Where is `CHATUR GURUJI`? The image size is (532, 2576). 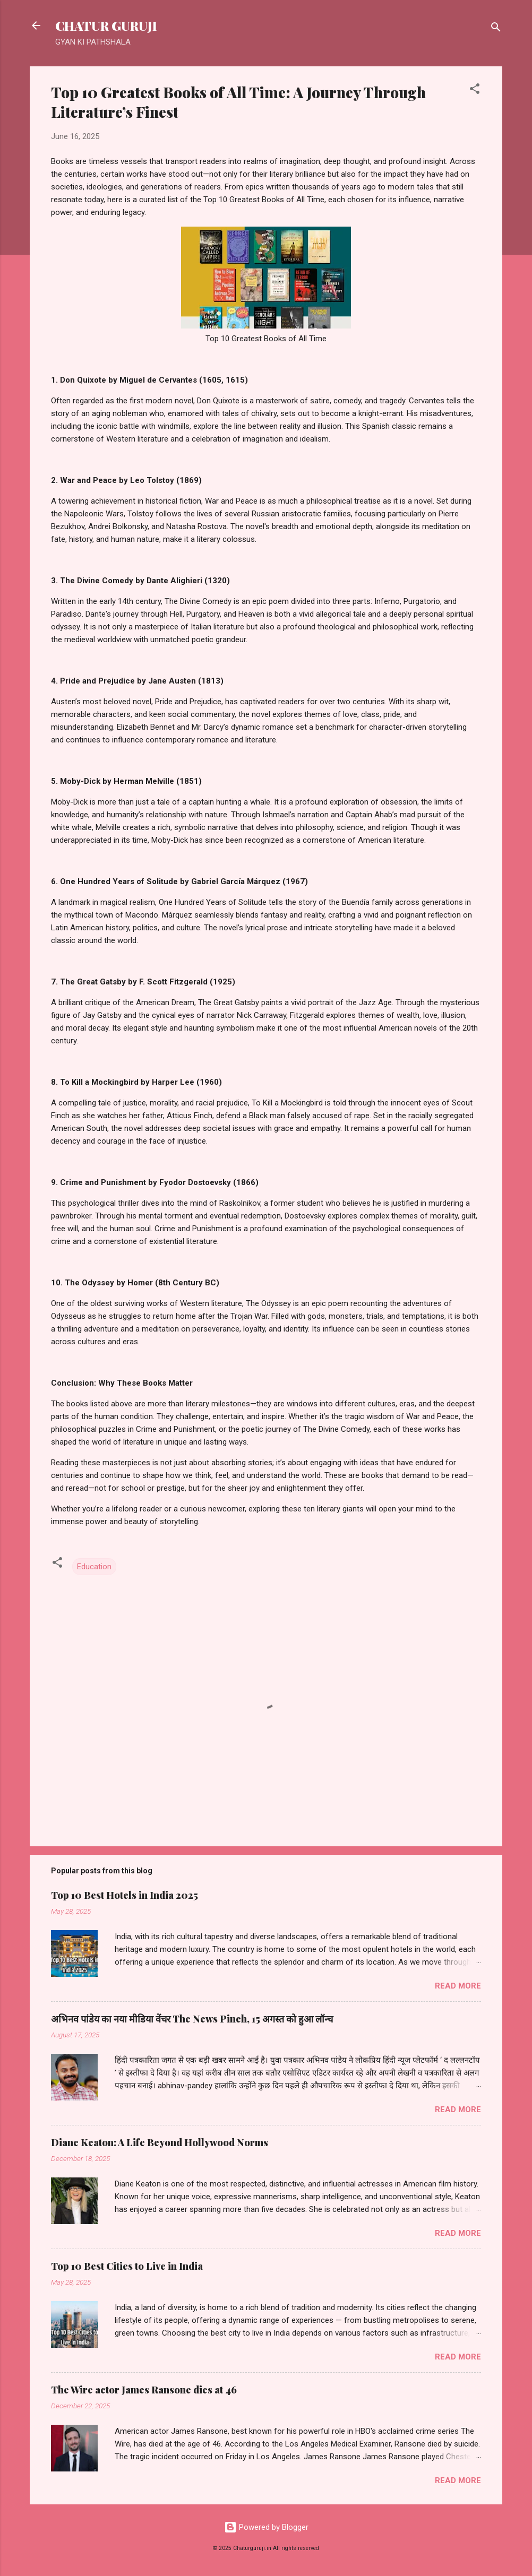
CHATUR GURUJI is located at coordinates (106, 25).